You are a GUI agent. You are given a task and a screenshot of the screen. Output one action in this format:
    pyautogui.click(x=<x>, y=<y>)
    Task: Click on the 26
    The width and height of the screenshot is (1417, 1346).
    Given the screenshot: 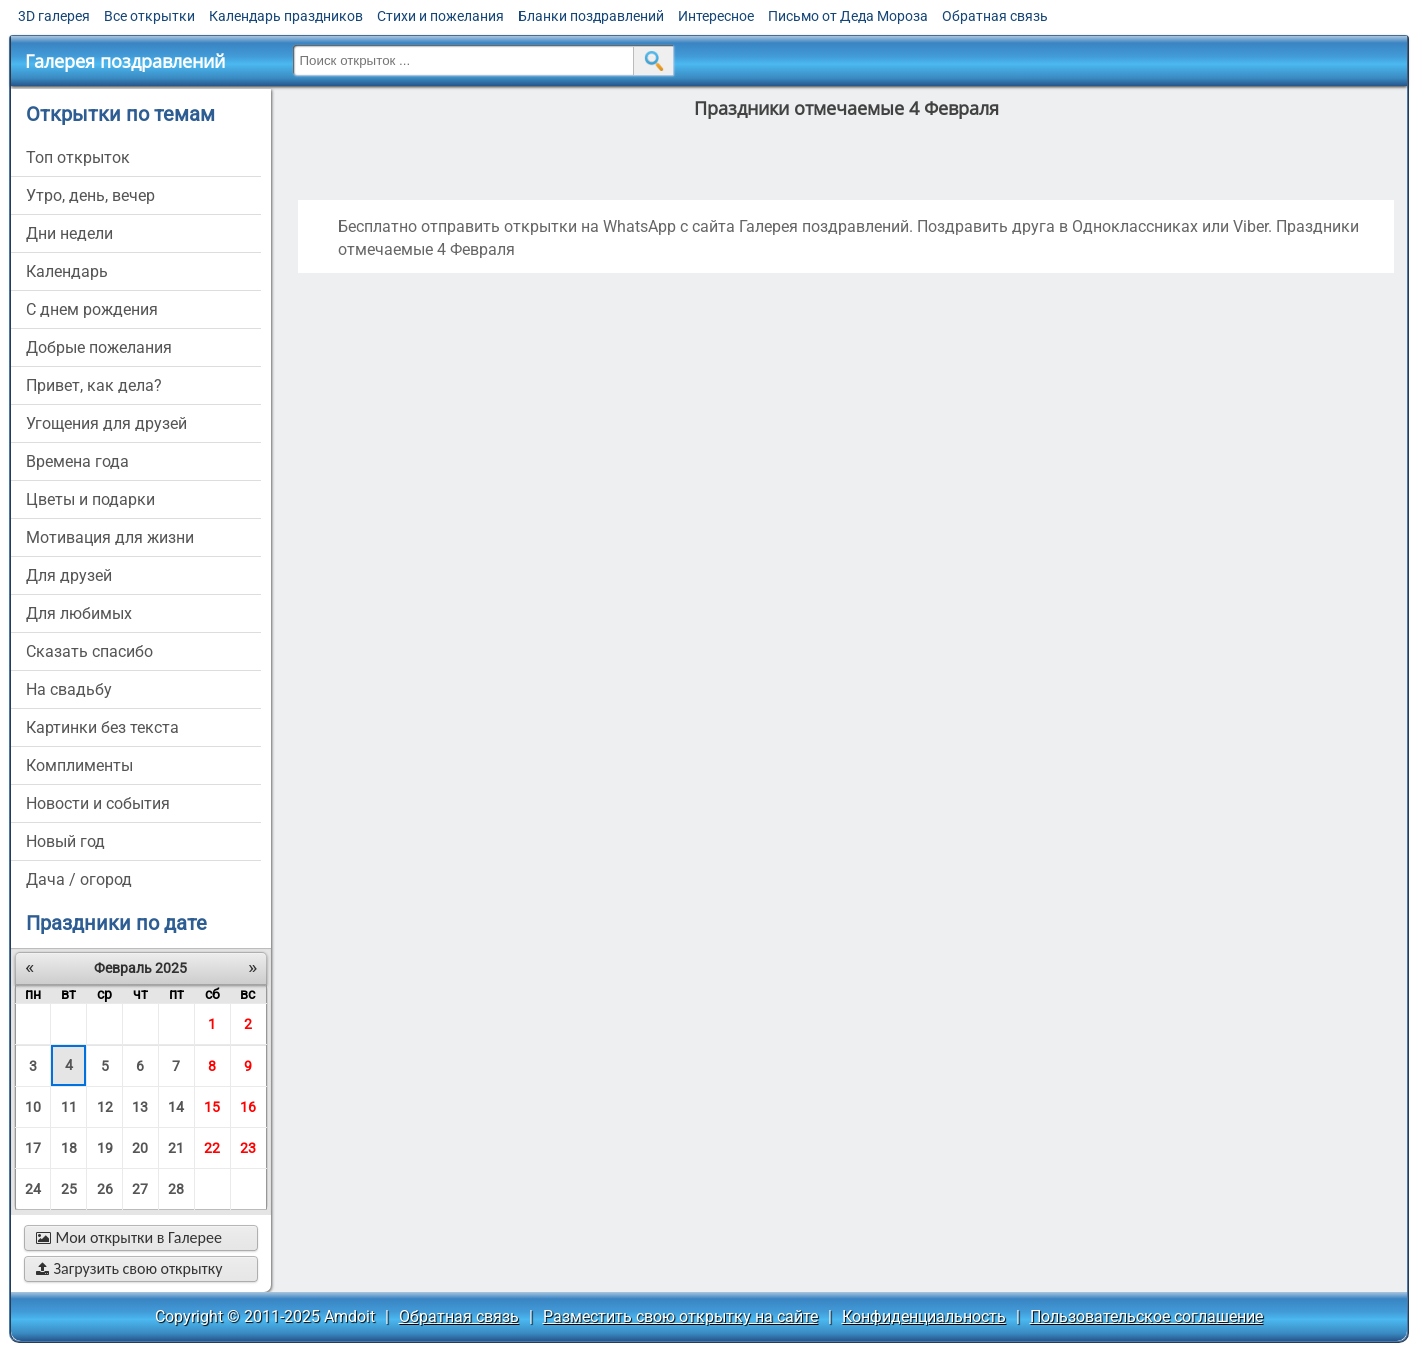 What is the action you would take?
    pyautogui.click(x=105, y=1189)
    